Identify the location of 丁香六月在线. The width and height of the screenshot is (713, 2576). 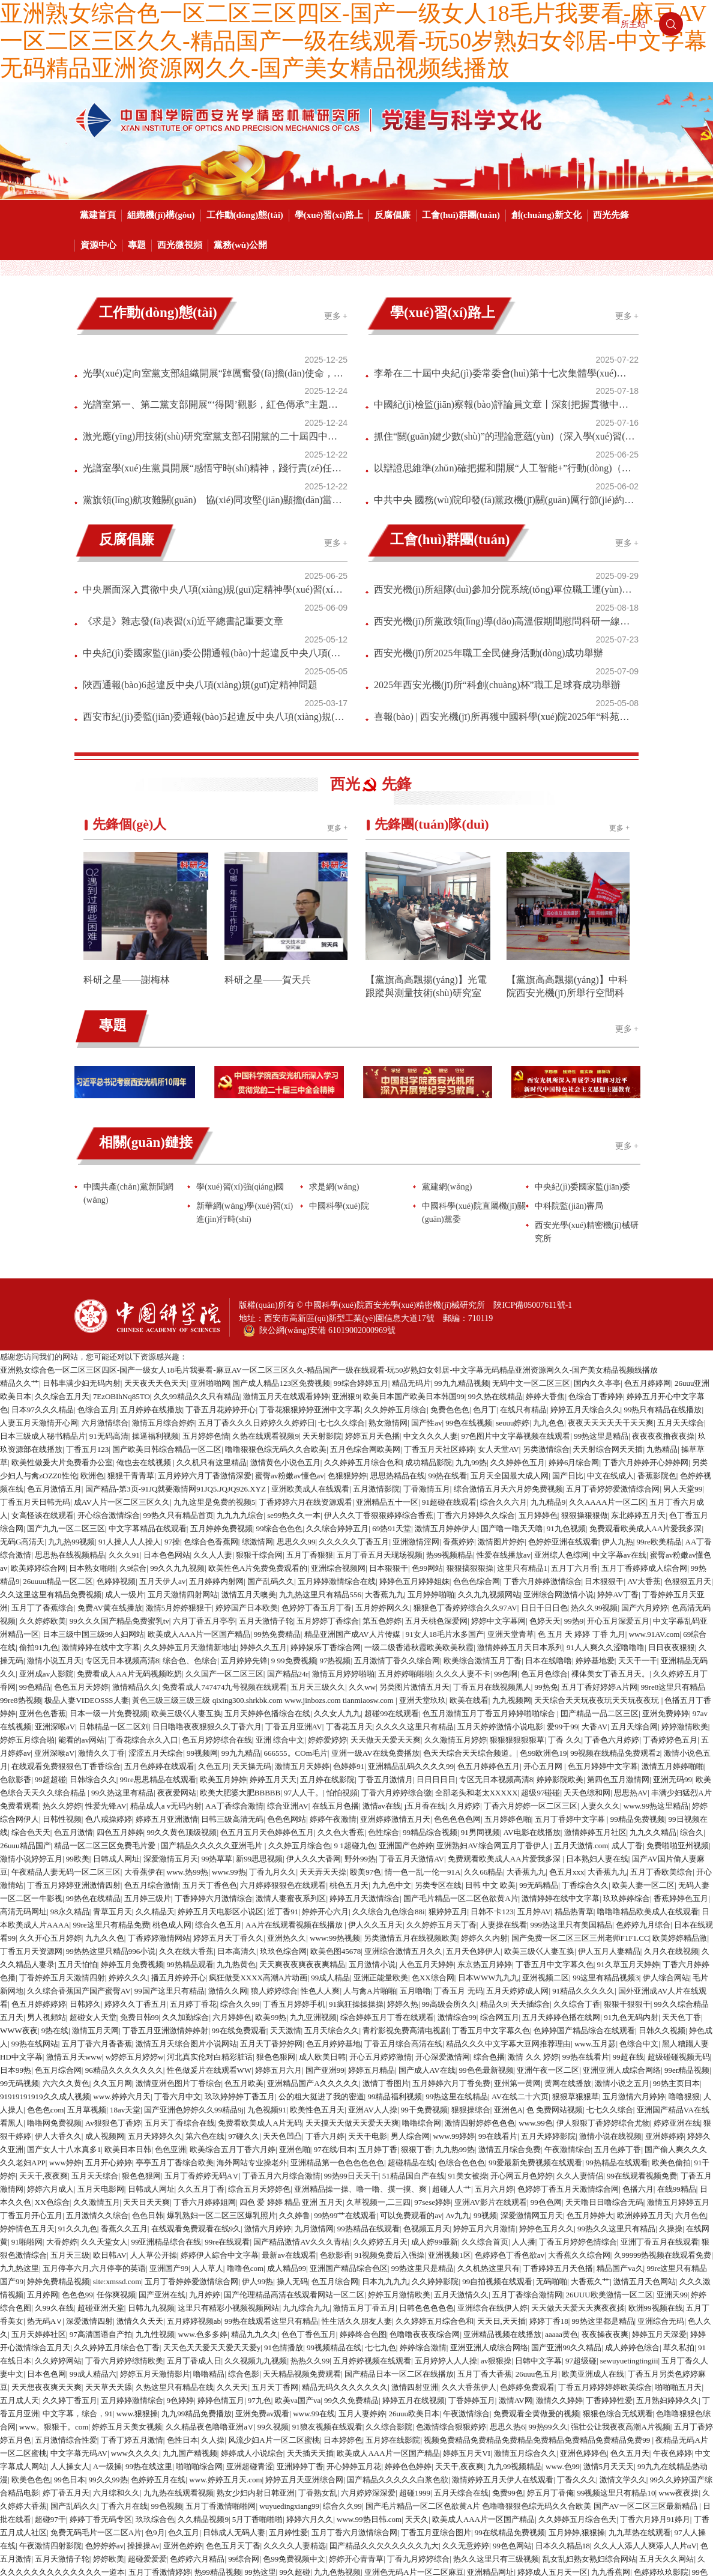
(124, 2384).